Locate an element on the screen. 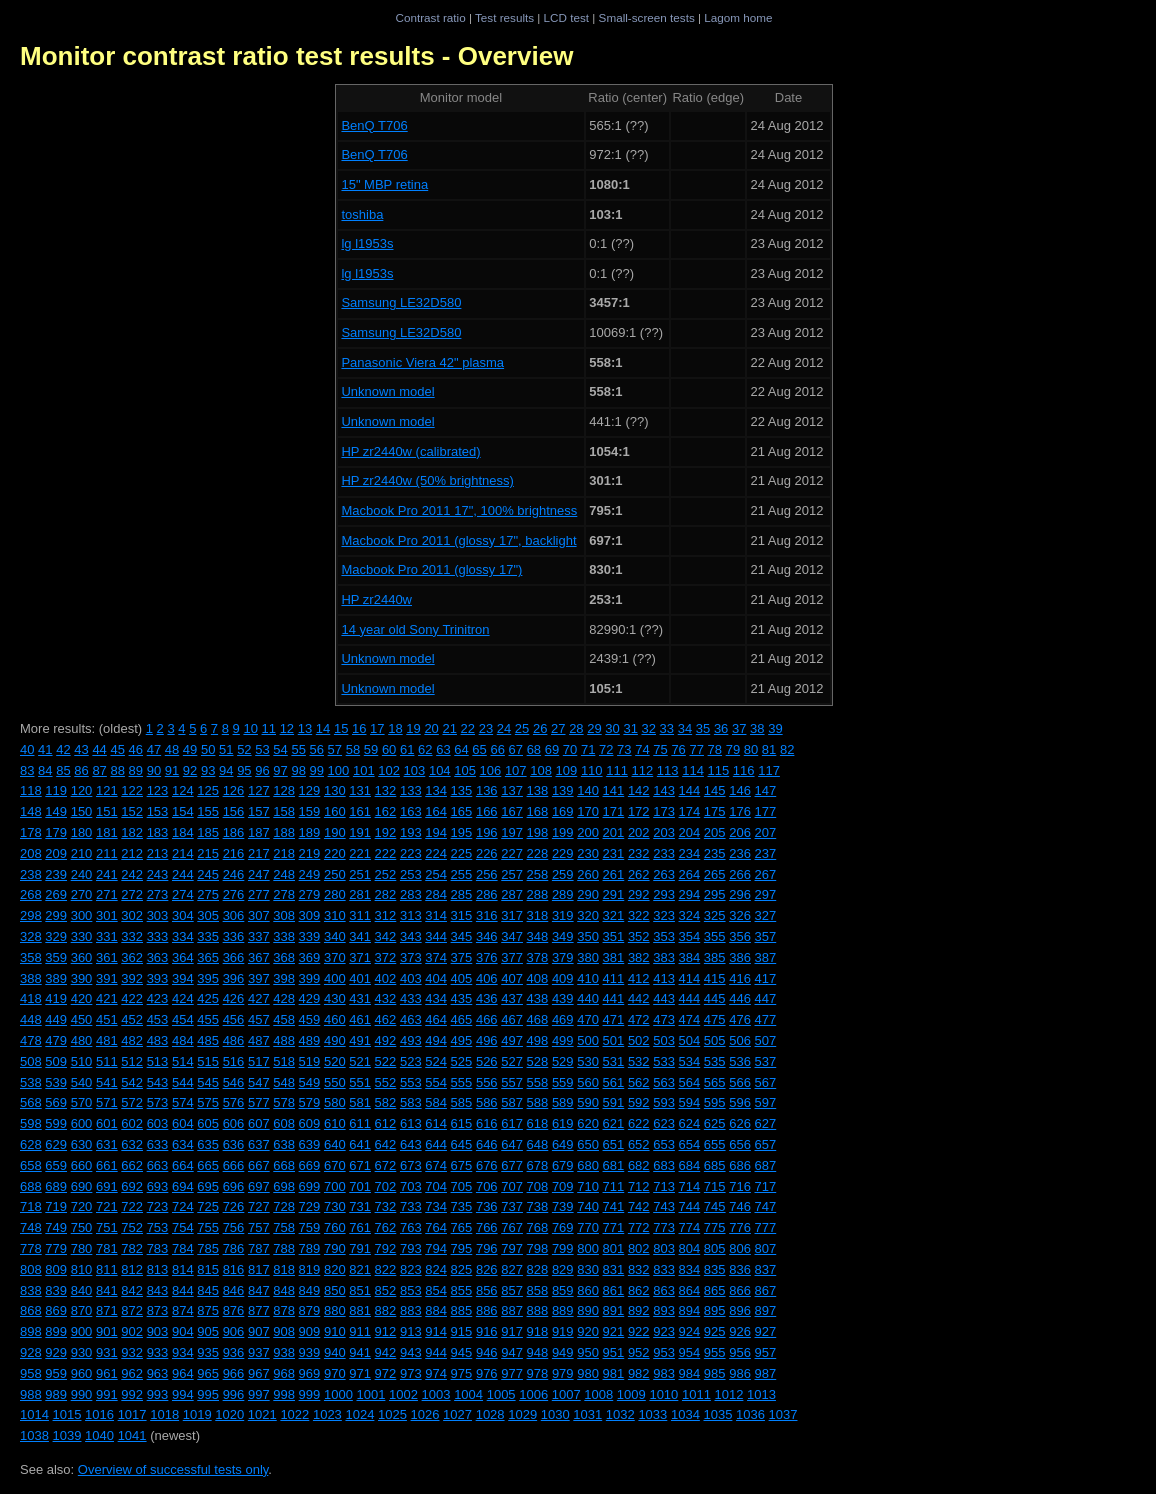  Macbook Pro 2011 17", 100% brightness is located at coordinates (459, 510).